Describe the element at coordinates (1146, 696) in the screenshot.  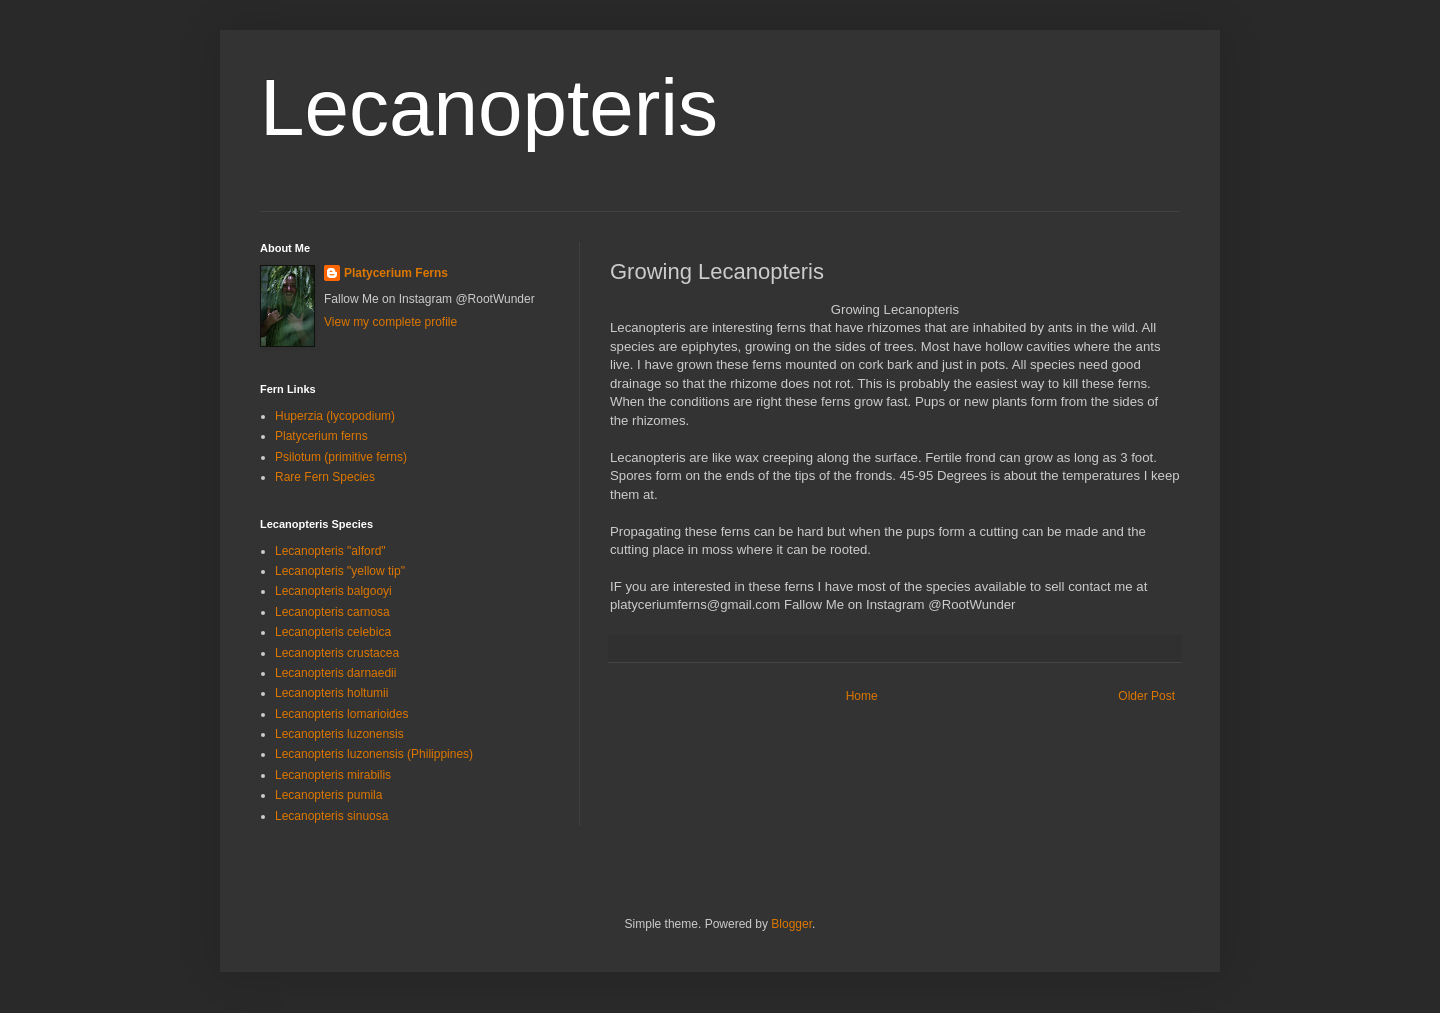
I see `Older Post` at that location.